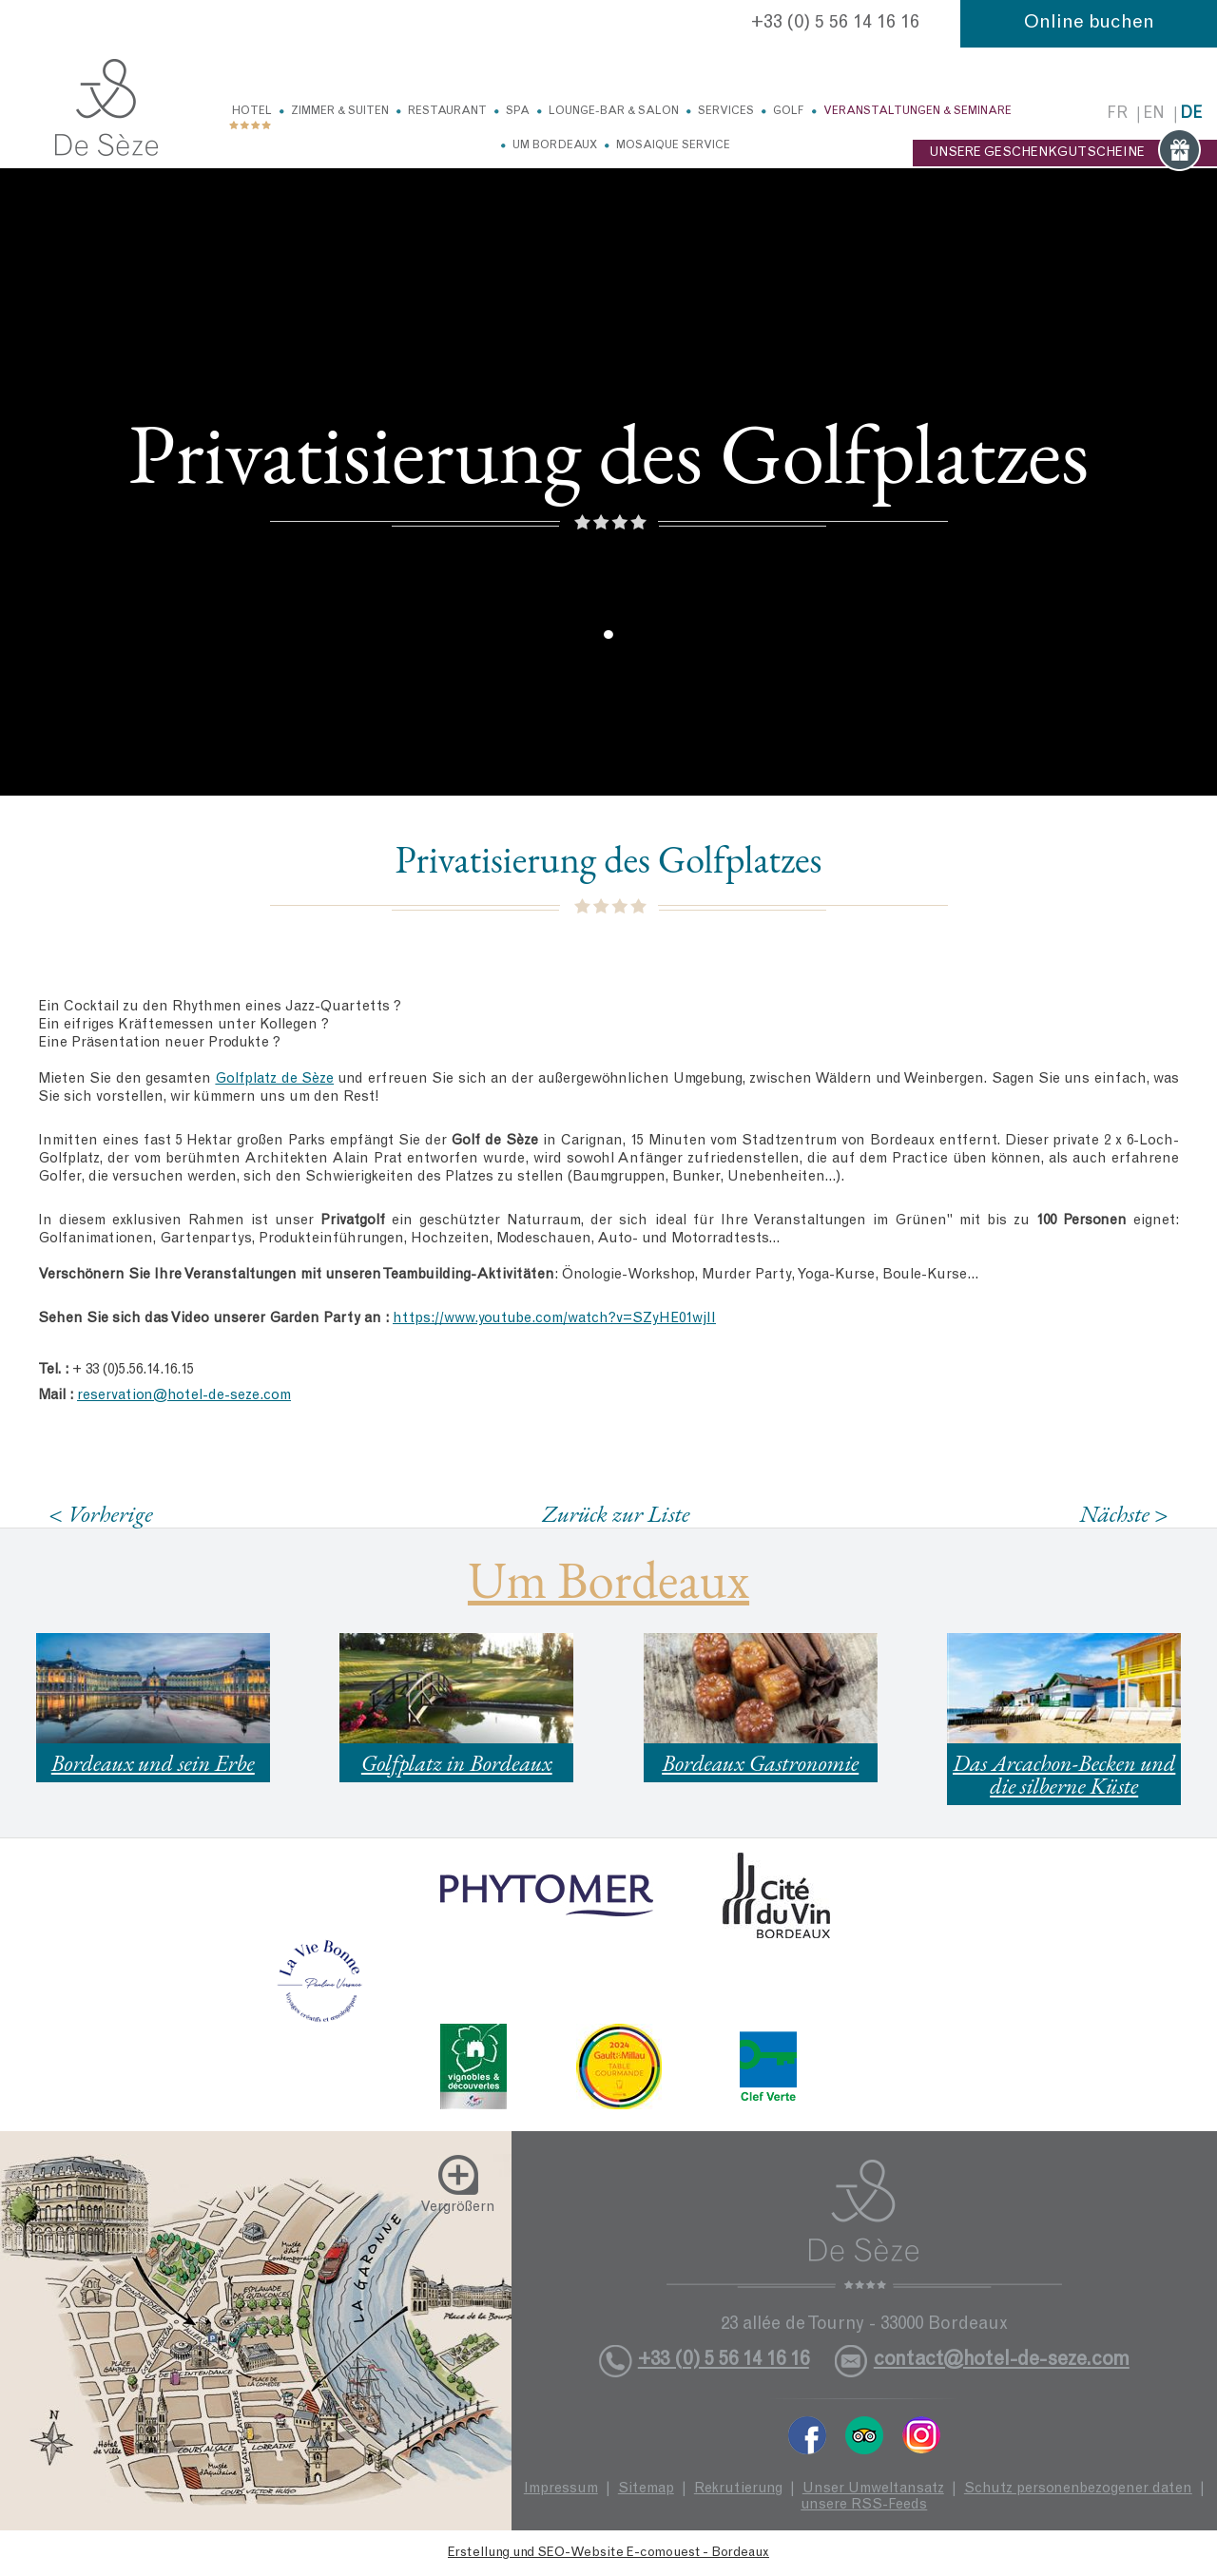 The height and width of the screenshot is (2576, 1217). I want to click on Golfplatz de Sèze, so click(274, 1079).